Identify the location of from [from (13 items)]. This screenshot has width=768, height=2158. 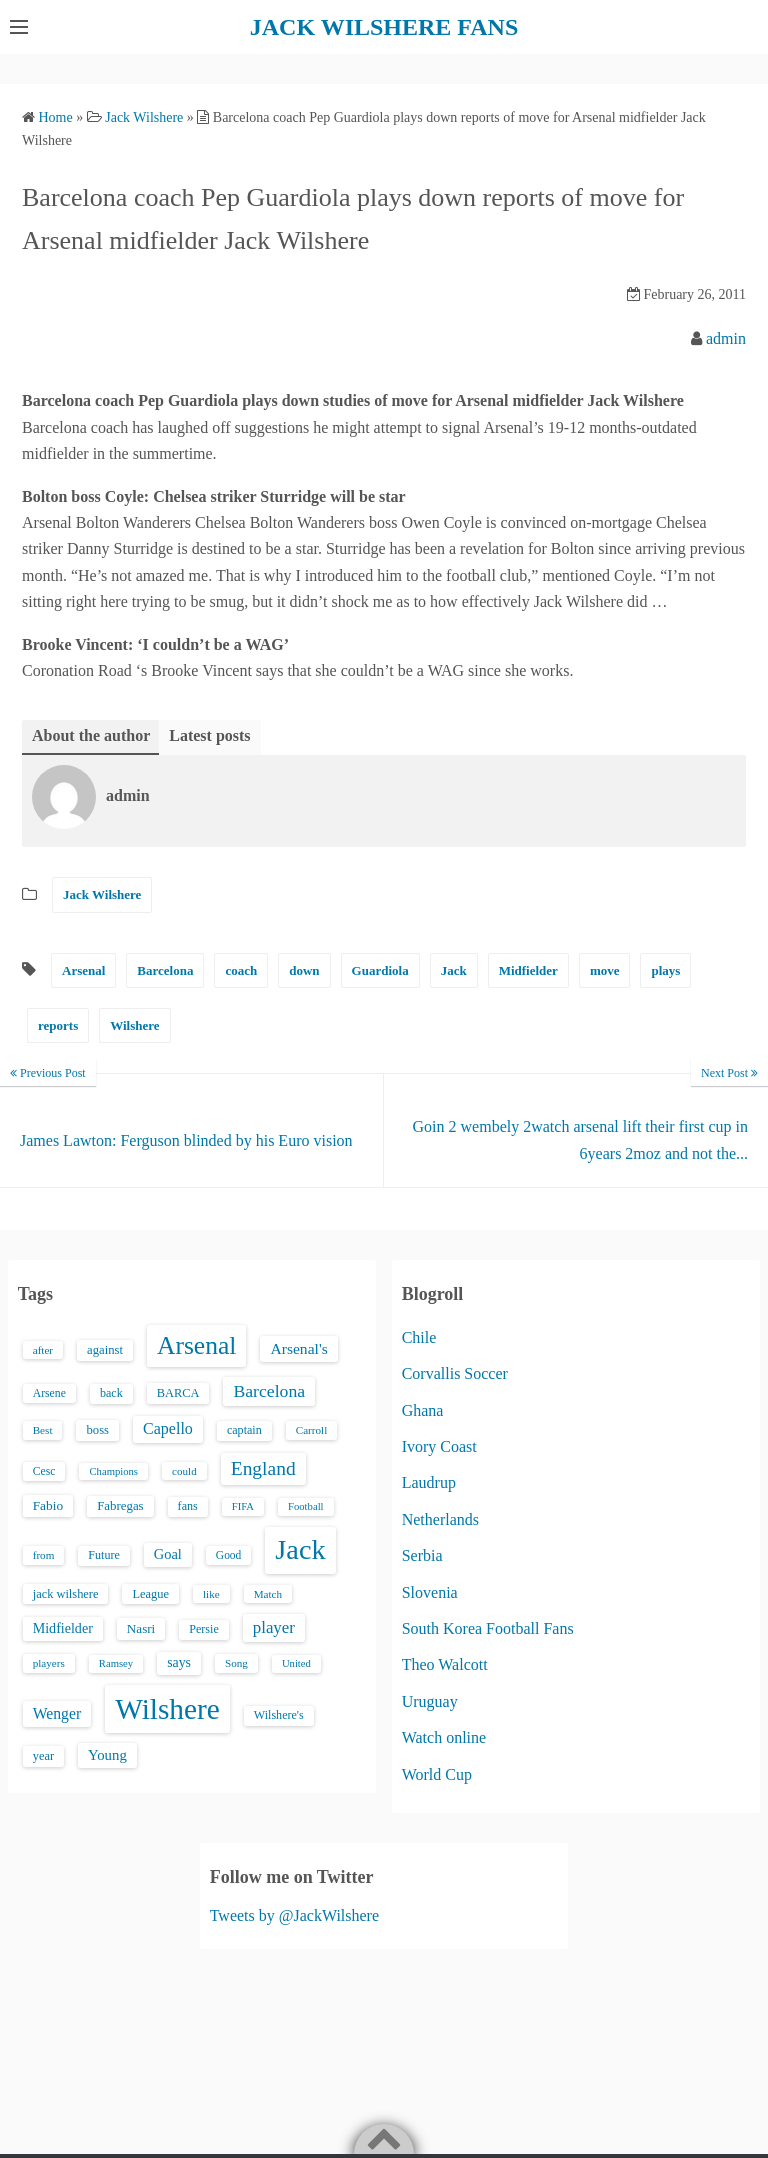
(44, 1555).